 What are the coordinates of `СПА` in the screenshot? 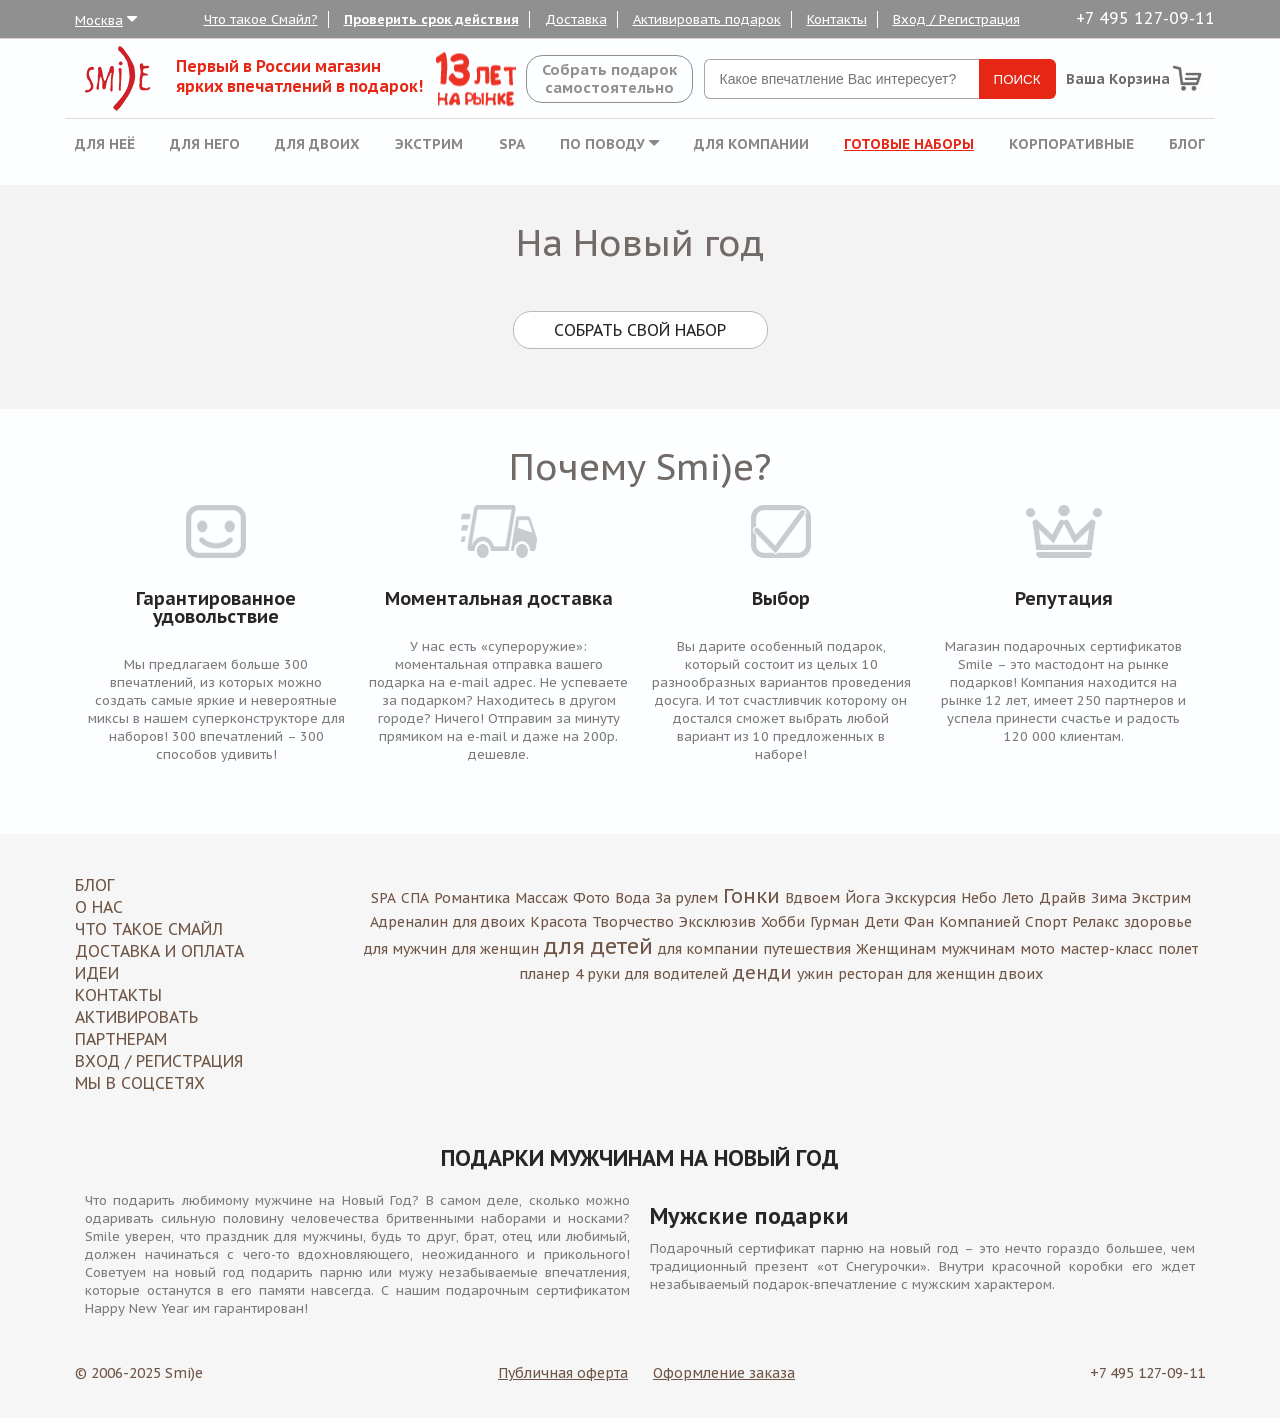 It's located at (415, 898).